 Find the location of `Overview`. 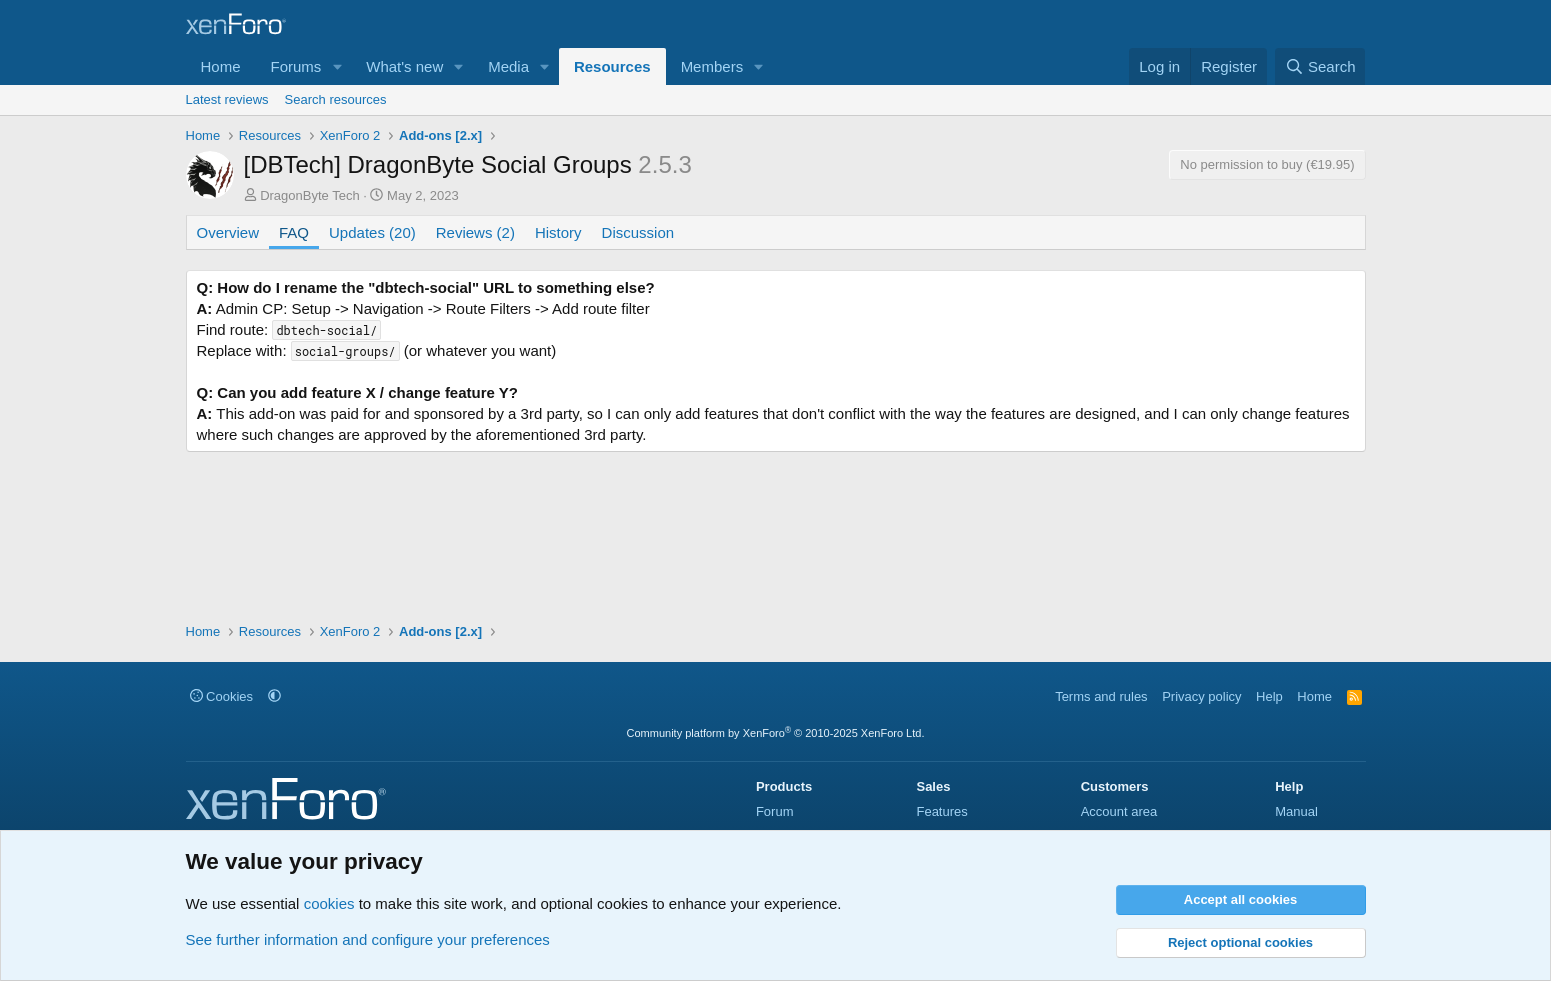

Overview is located at coordinates (228, 232).